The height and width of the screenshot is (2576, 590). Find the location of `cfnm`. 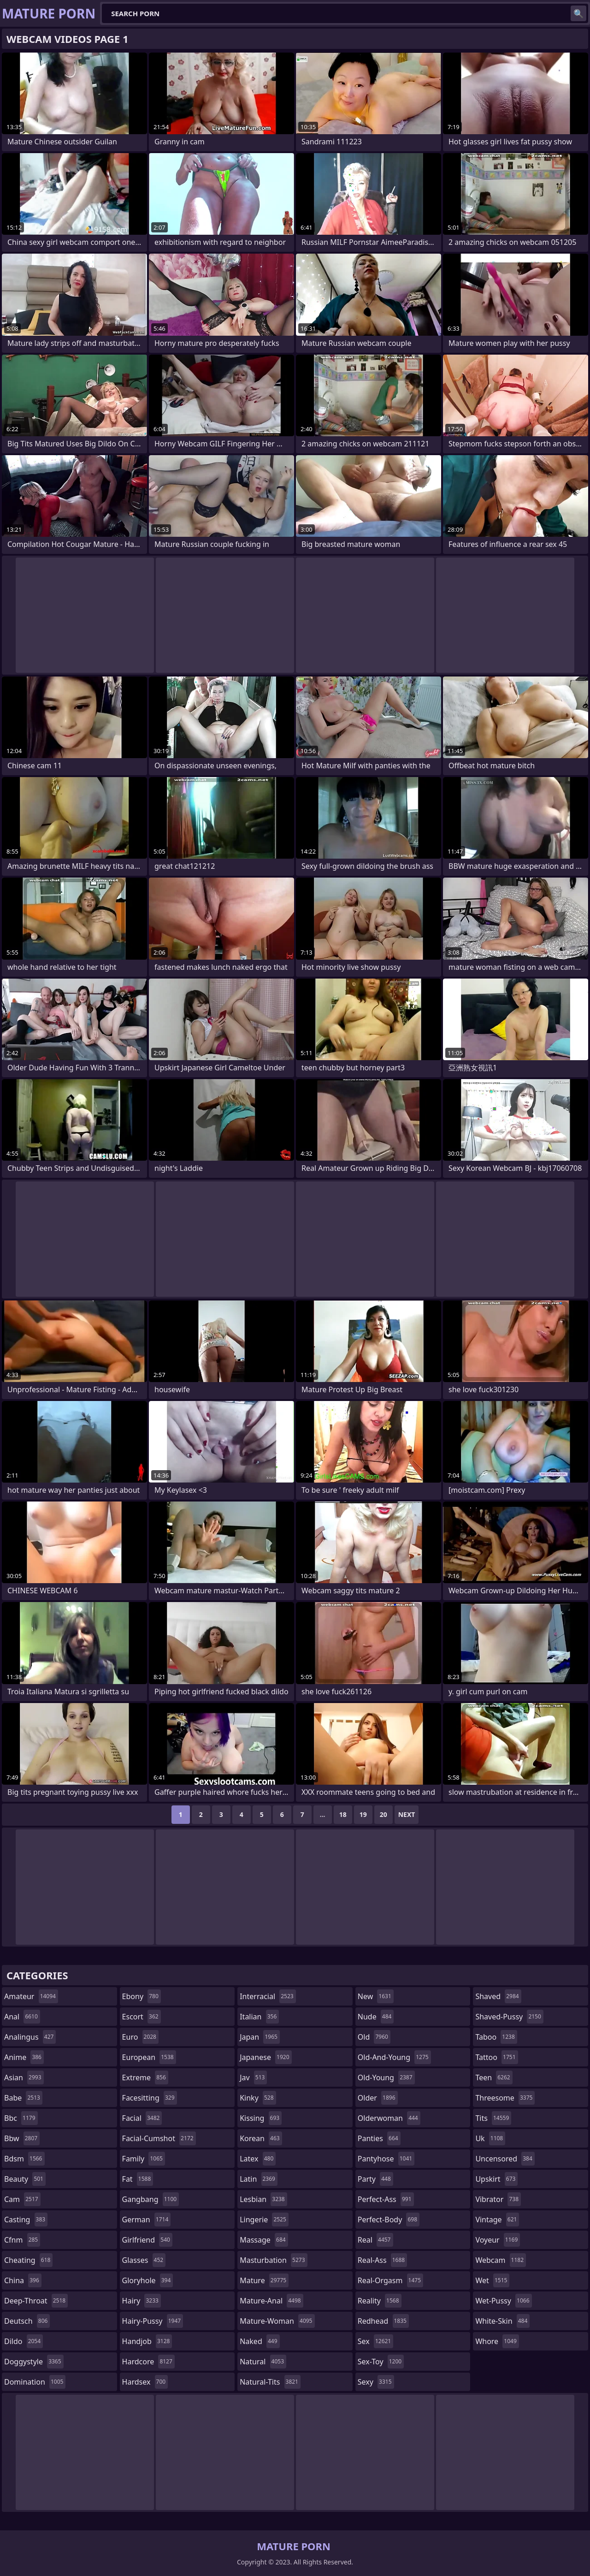

cfnm is located at coordinates (22, 2240).